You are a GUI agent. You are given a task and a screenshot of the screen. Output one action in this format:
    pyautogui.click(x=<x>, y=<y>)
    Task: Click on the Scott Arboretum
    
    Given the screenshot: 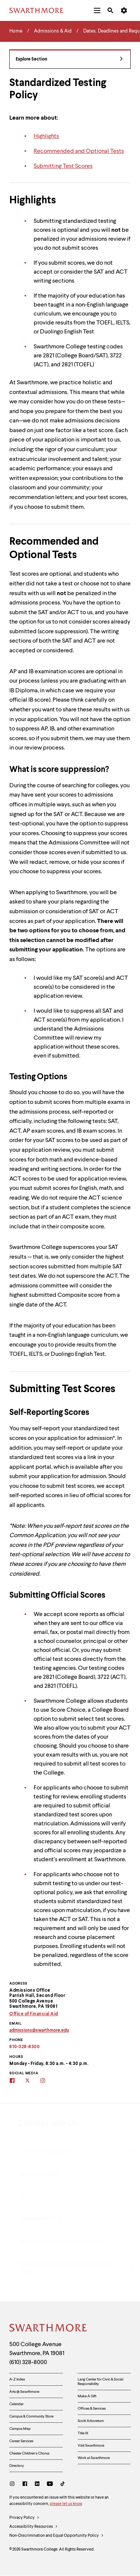 What is the action you would take?
    pyautogui.click(x=91, y=2421)
    